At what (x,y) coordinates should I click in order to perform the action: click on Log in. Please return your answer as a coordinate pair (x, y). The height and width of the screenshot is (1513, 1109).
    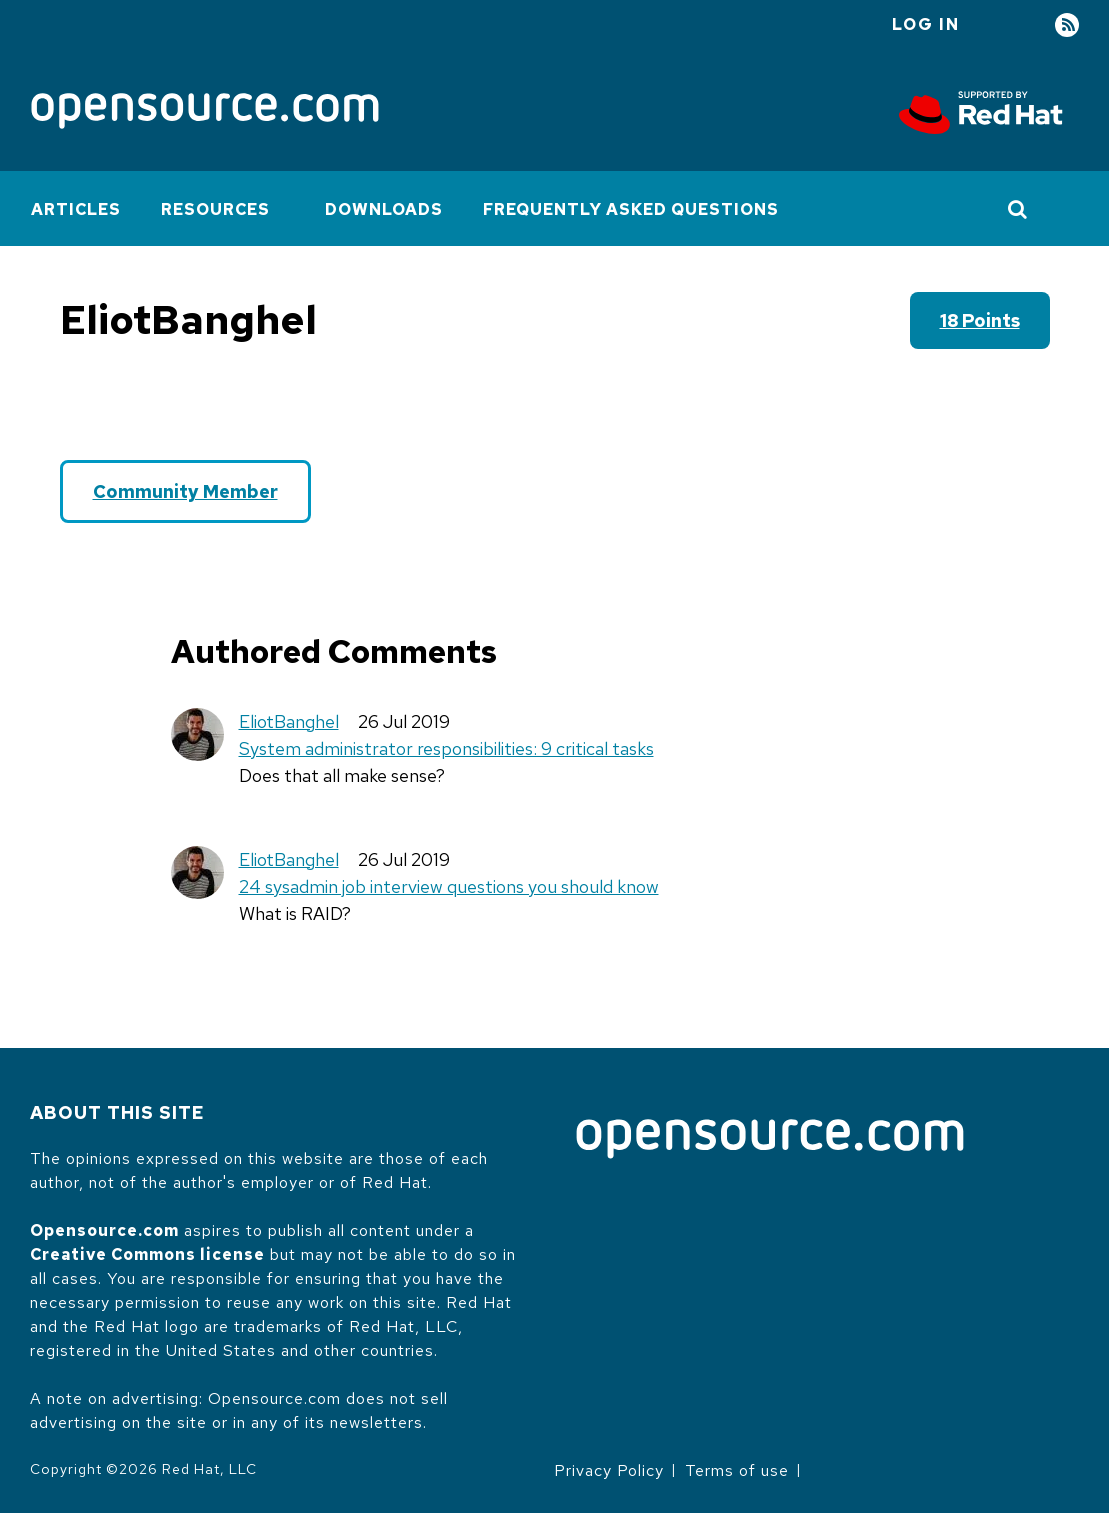
    Looking at the image, I should click on (926, 24).